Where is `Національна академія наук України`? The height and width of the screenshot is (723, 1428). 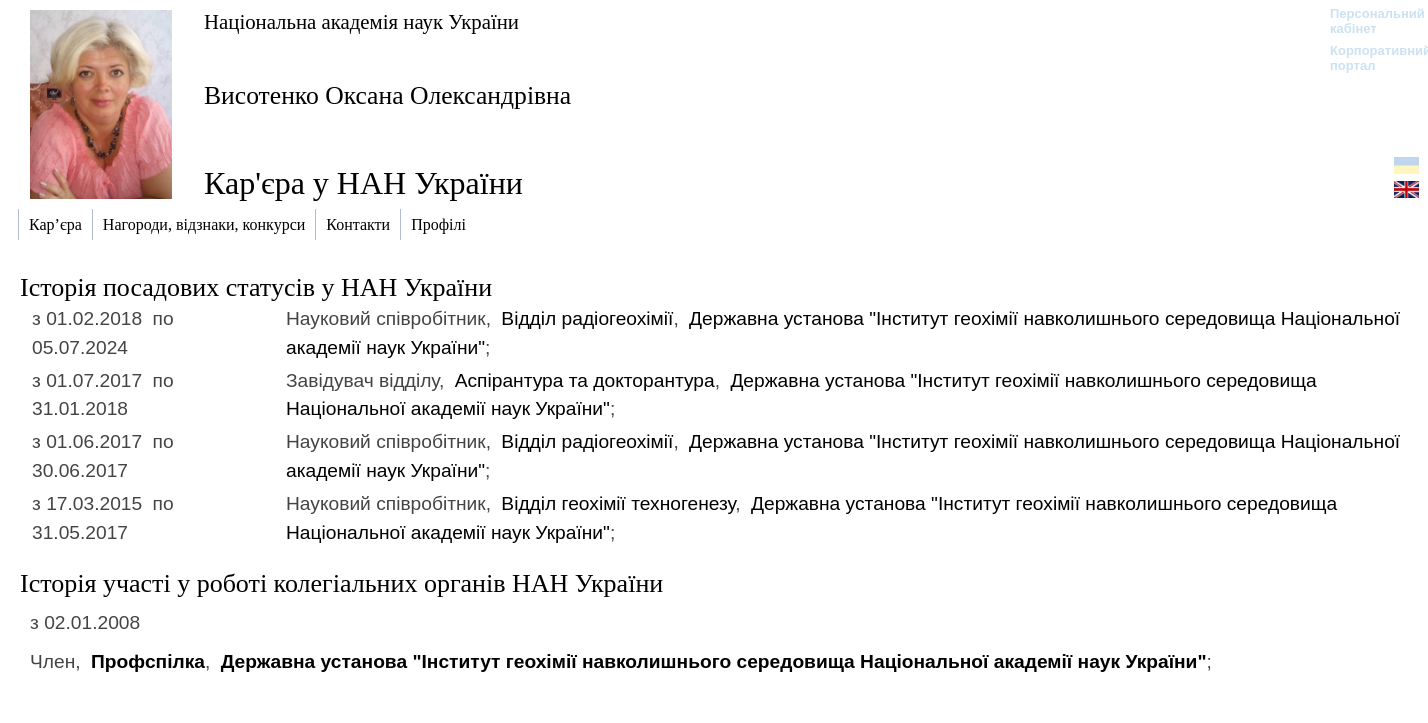
Національна академія наук України is located at coordinates (361, 21).